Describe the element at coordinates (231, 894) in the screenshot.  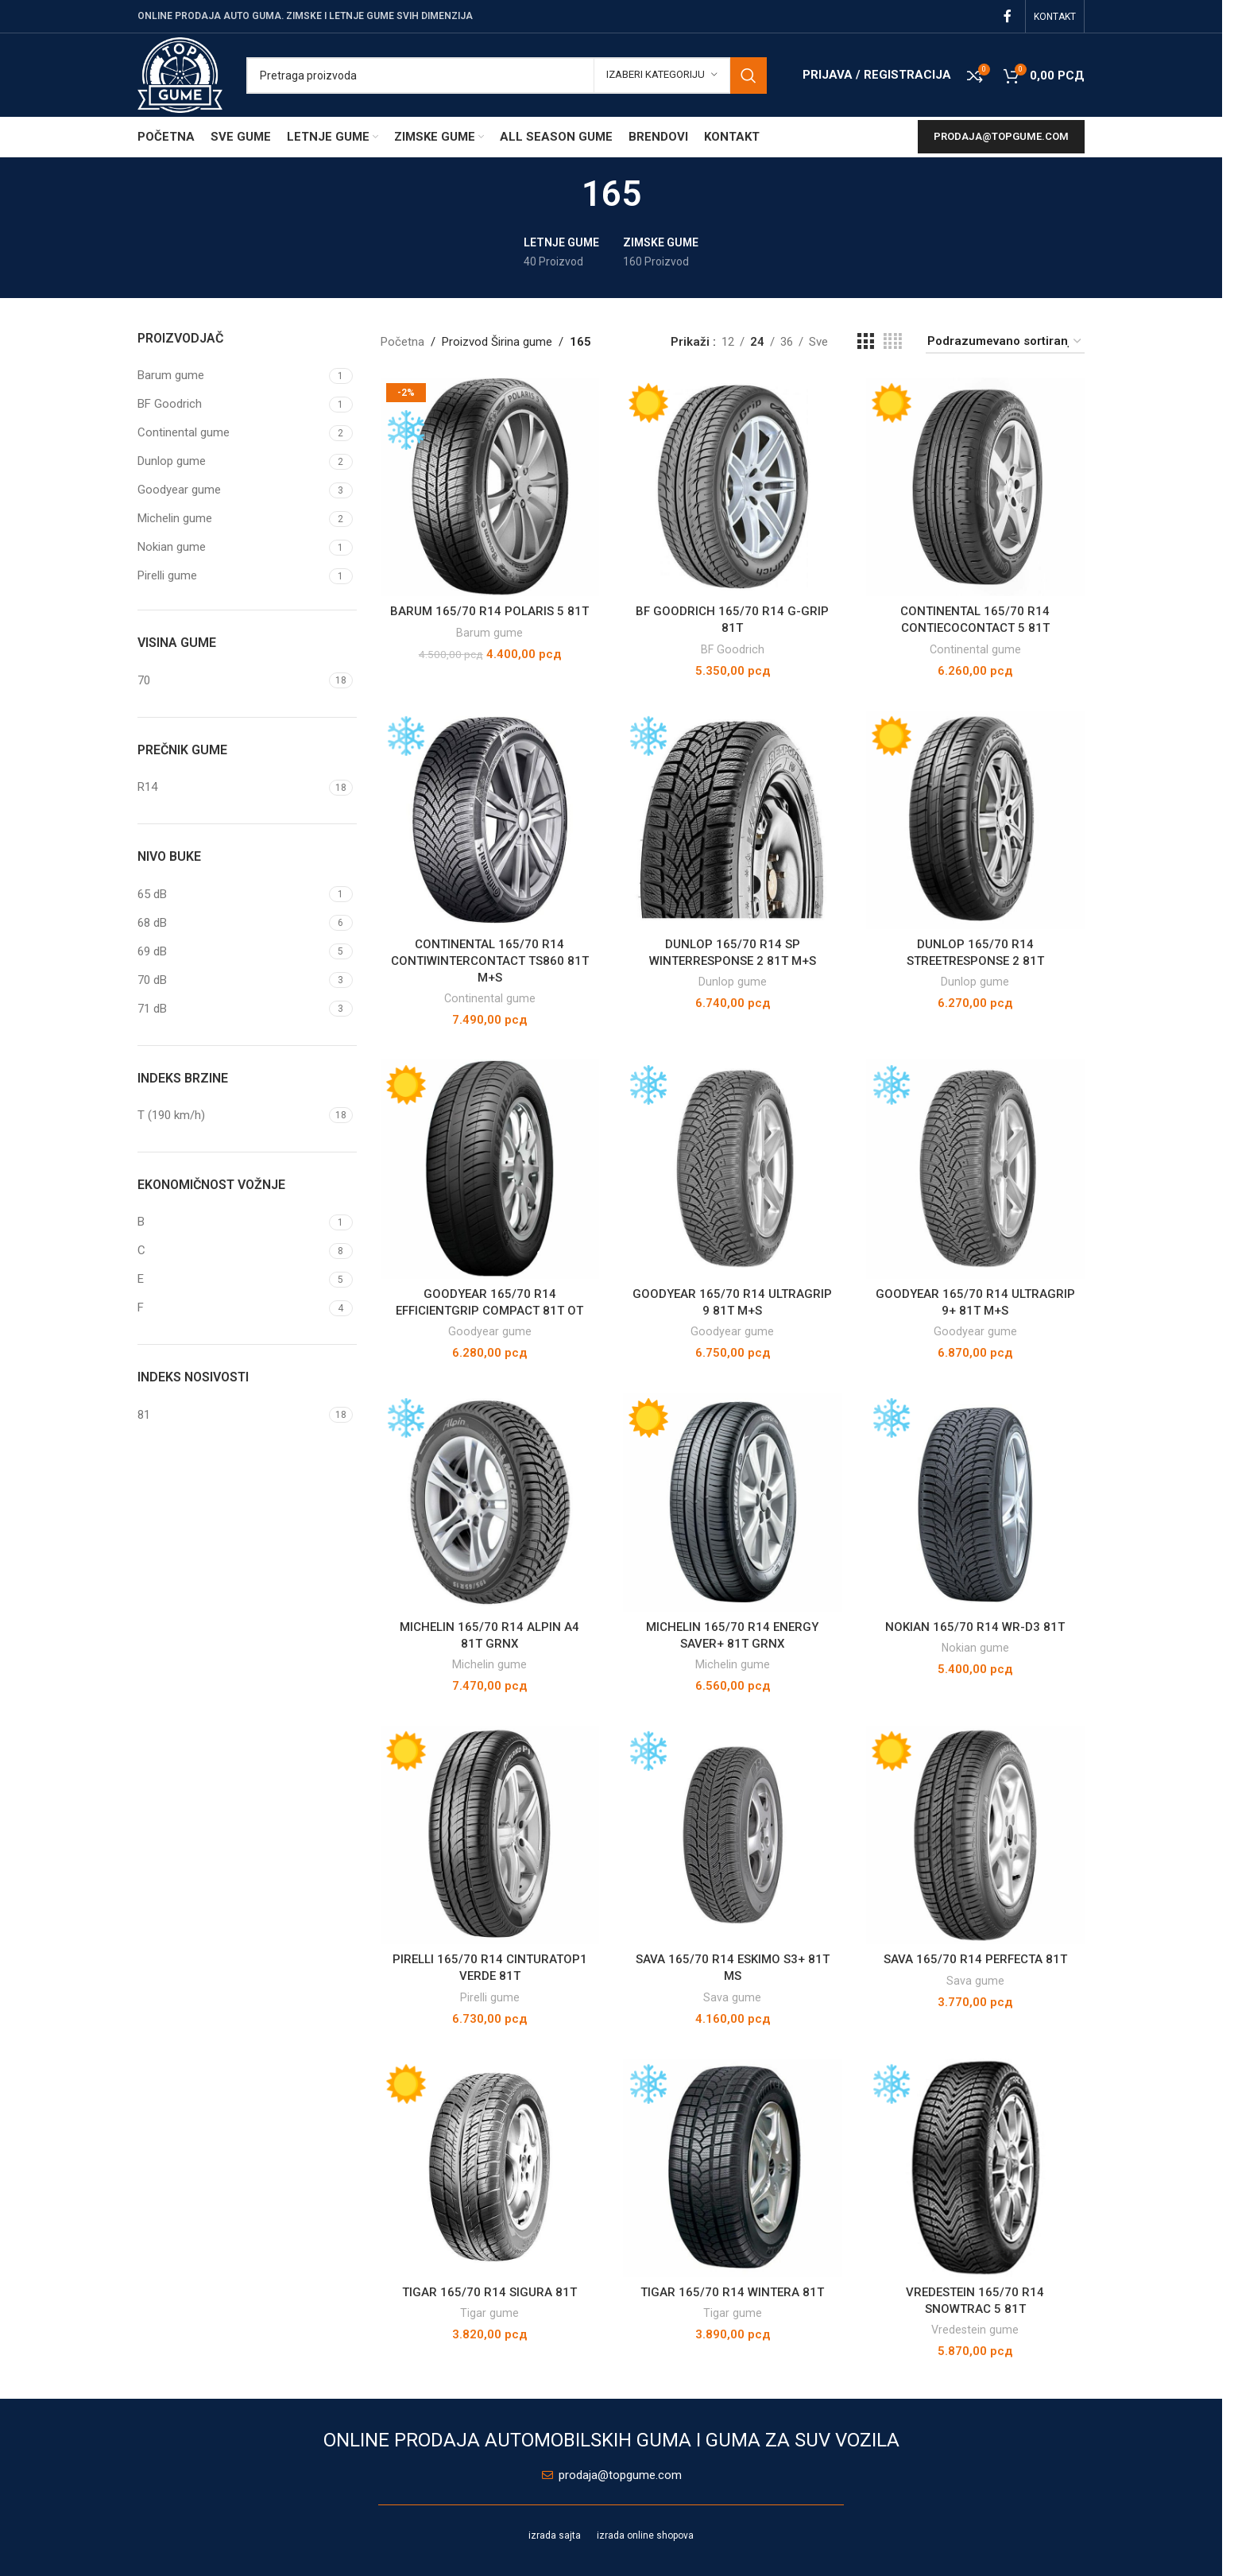
I see `[Filter by 65 dB]` at that location.